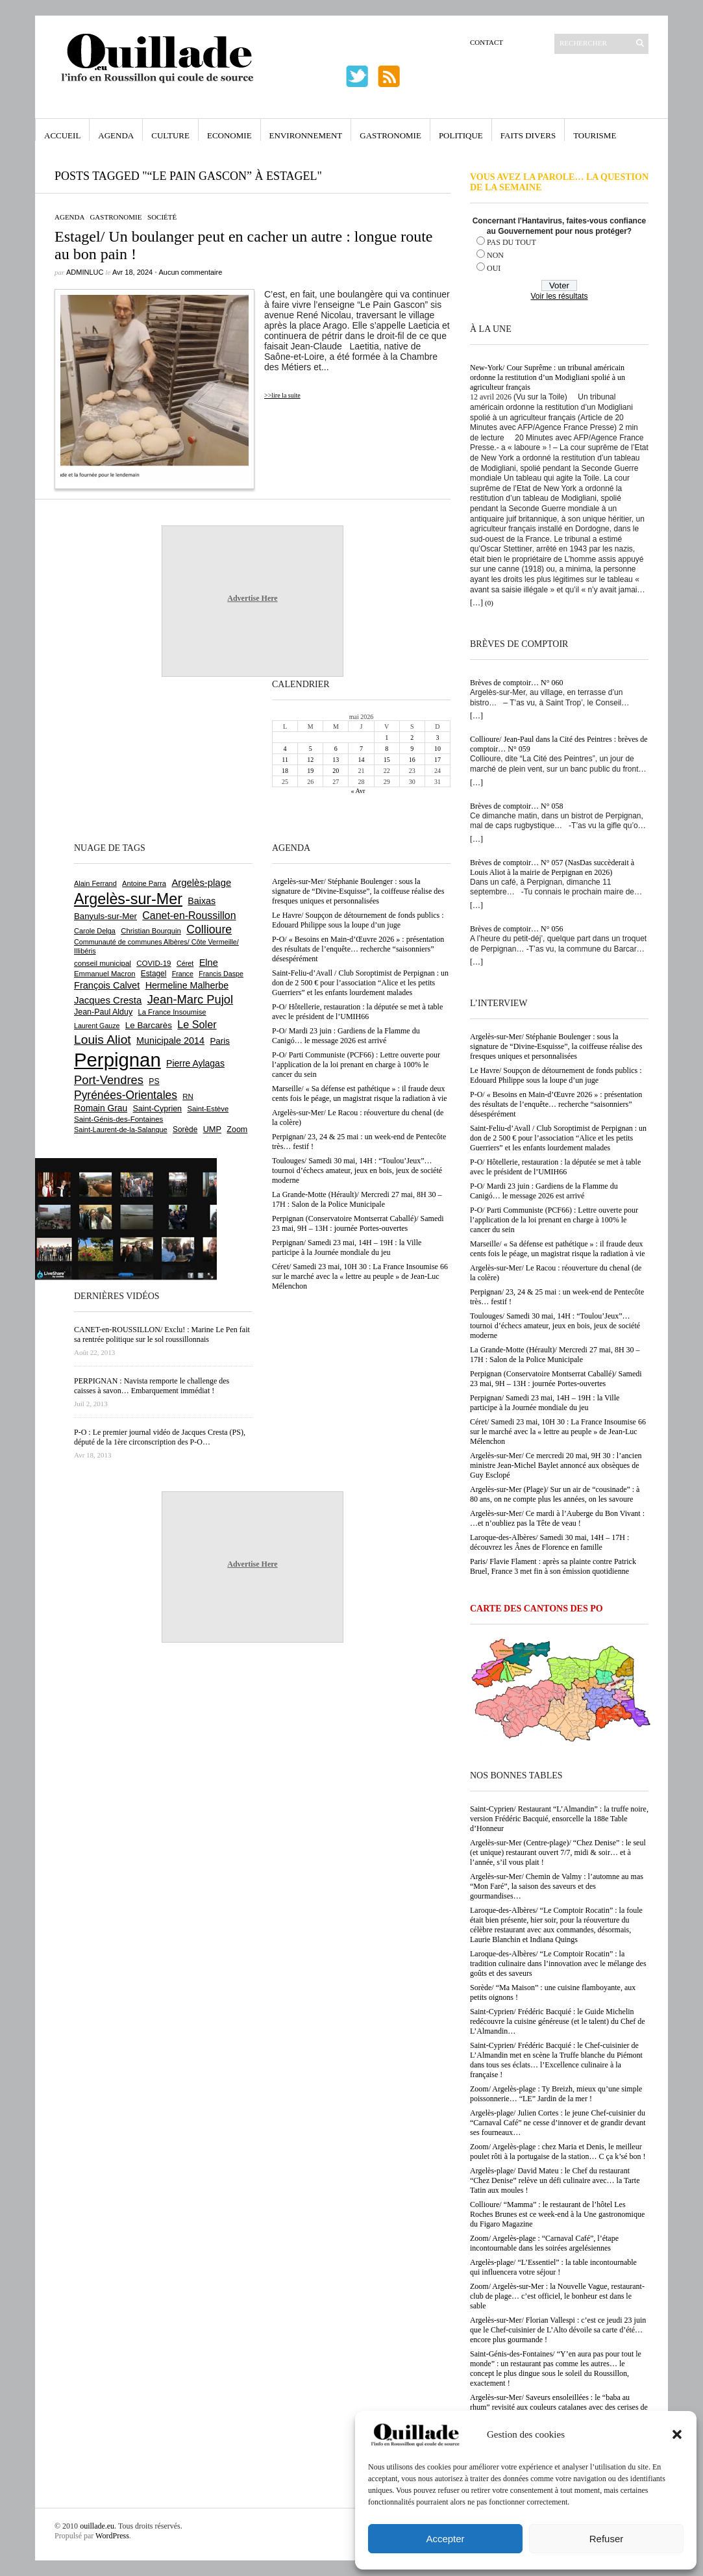  What do you see at coordinates (108, 999) in the screenshot?
I see `Jacques Cresta [Jacques Cresta (1 121 éléments)]` at bounding box center [108, 999].